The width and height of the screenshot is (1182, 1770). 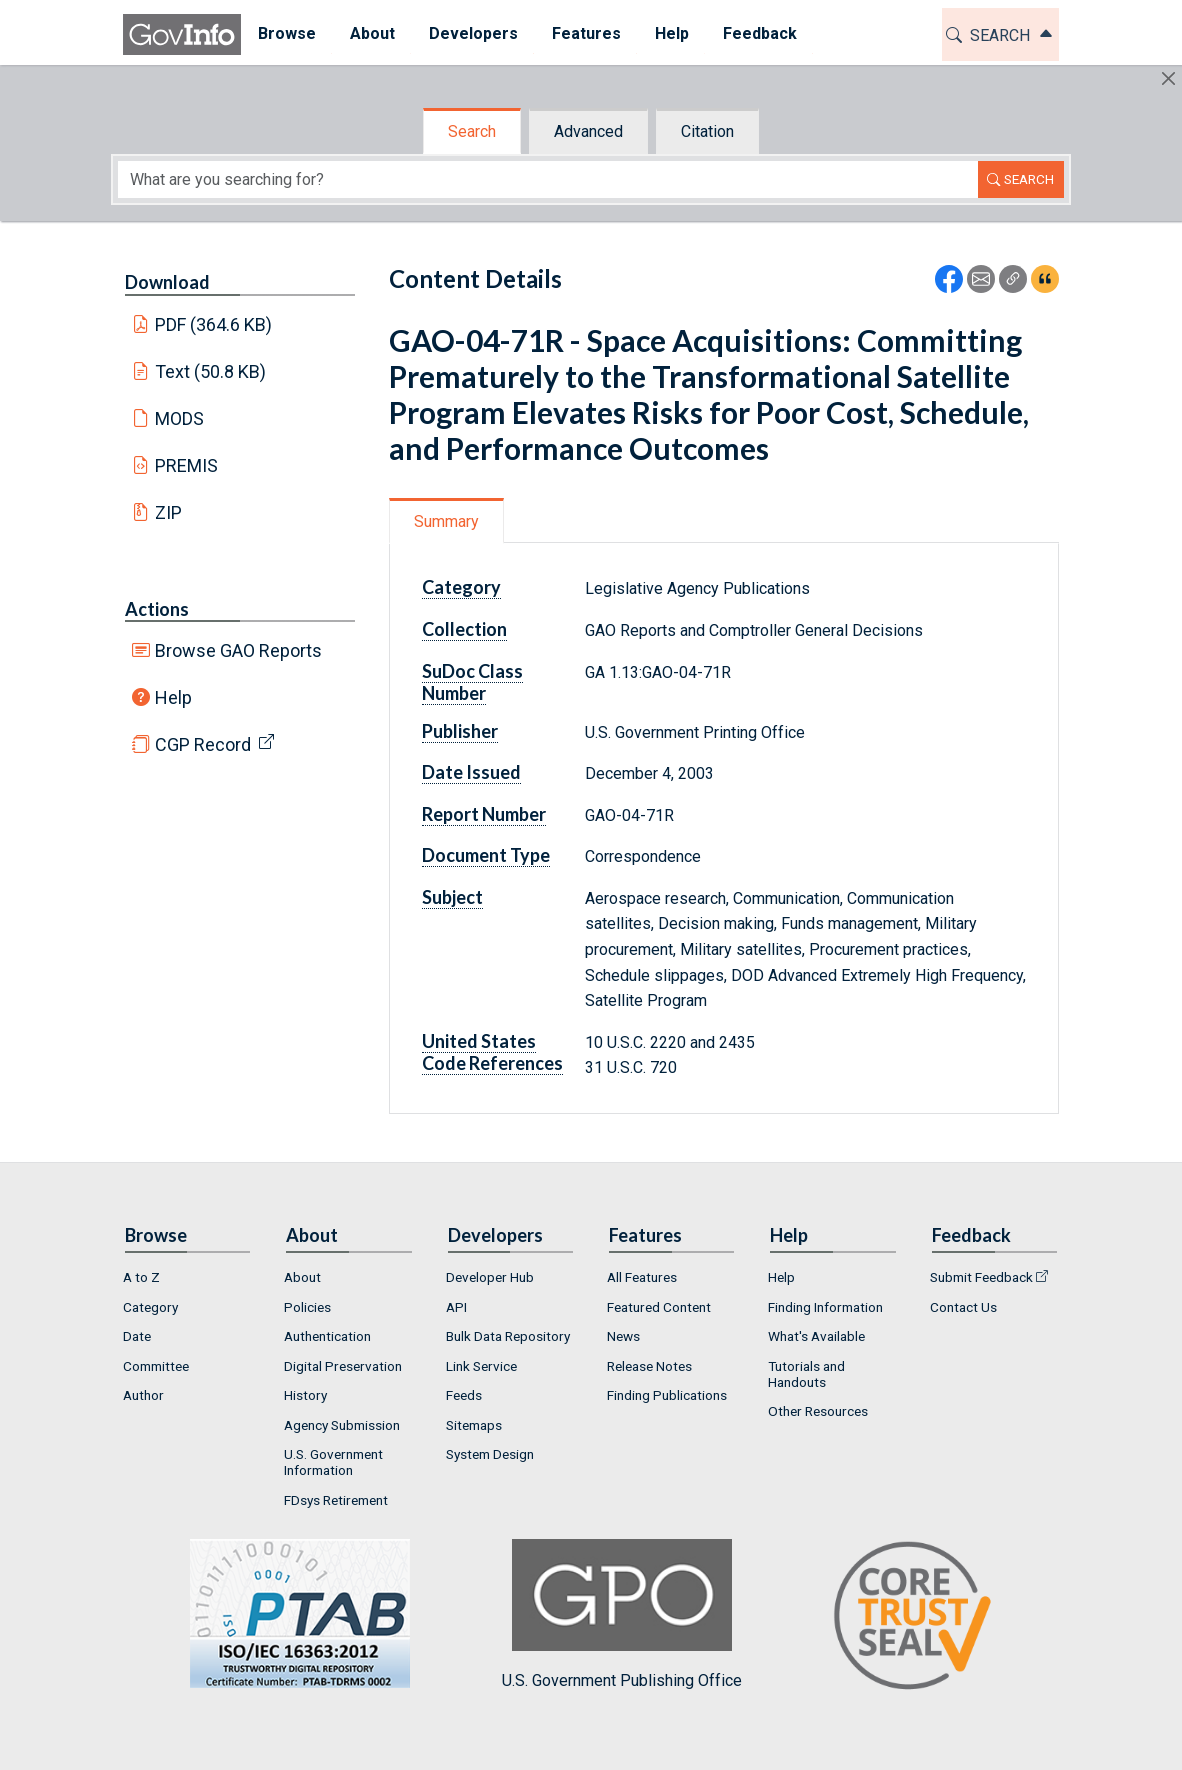 I want to click on Date Issued, so click(x=471, y=772).